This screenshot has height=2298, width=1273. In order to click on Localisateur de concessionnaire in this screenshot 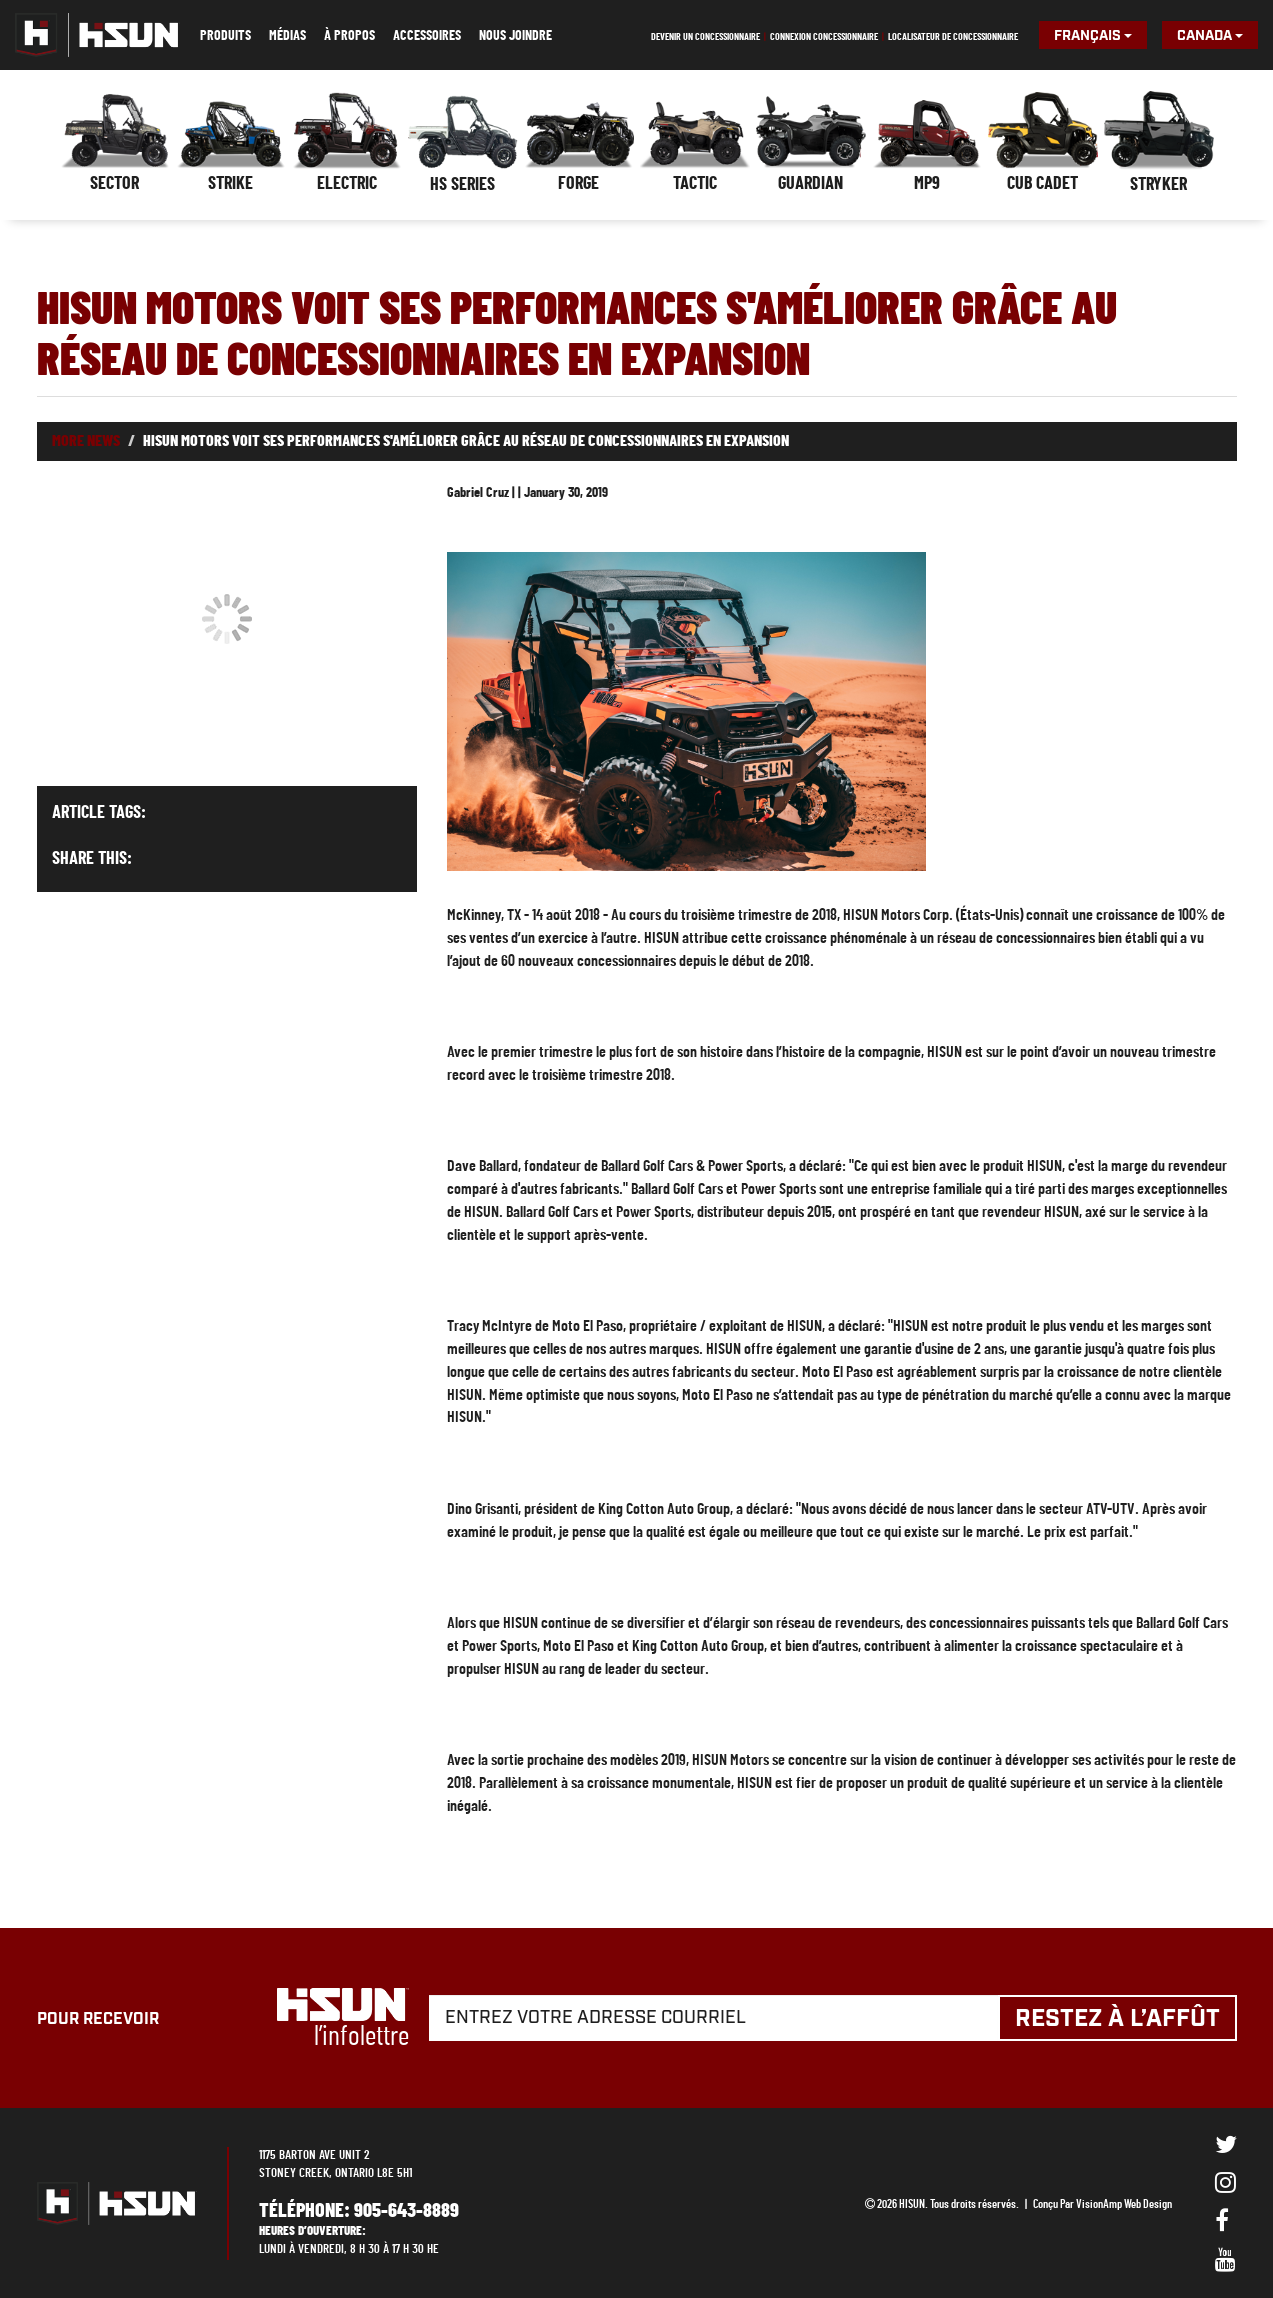, I will do `click(953, 37)`.